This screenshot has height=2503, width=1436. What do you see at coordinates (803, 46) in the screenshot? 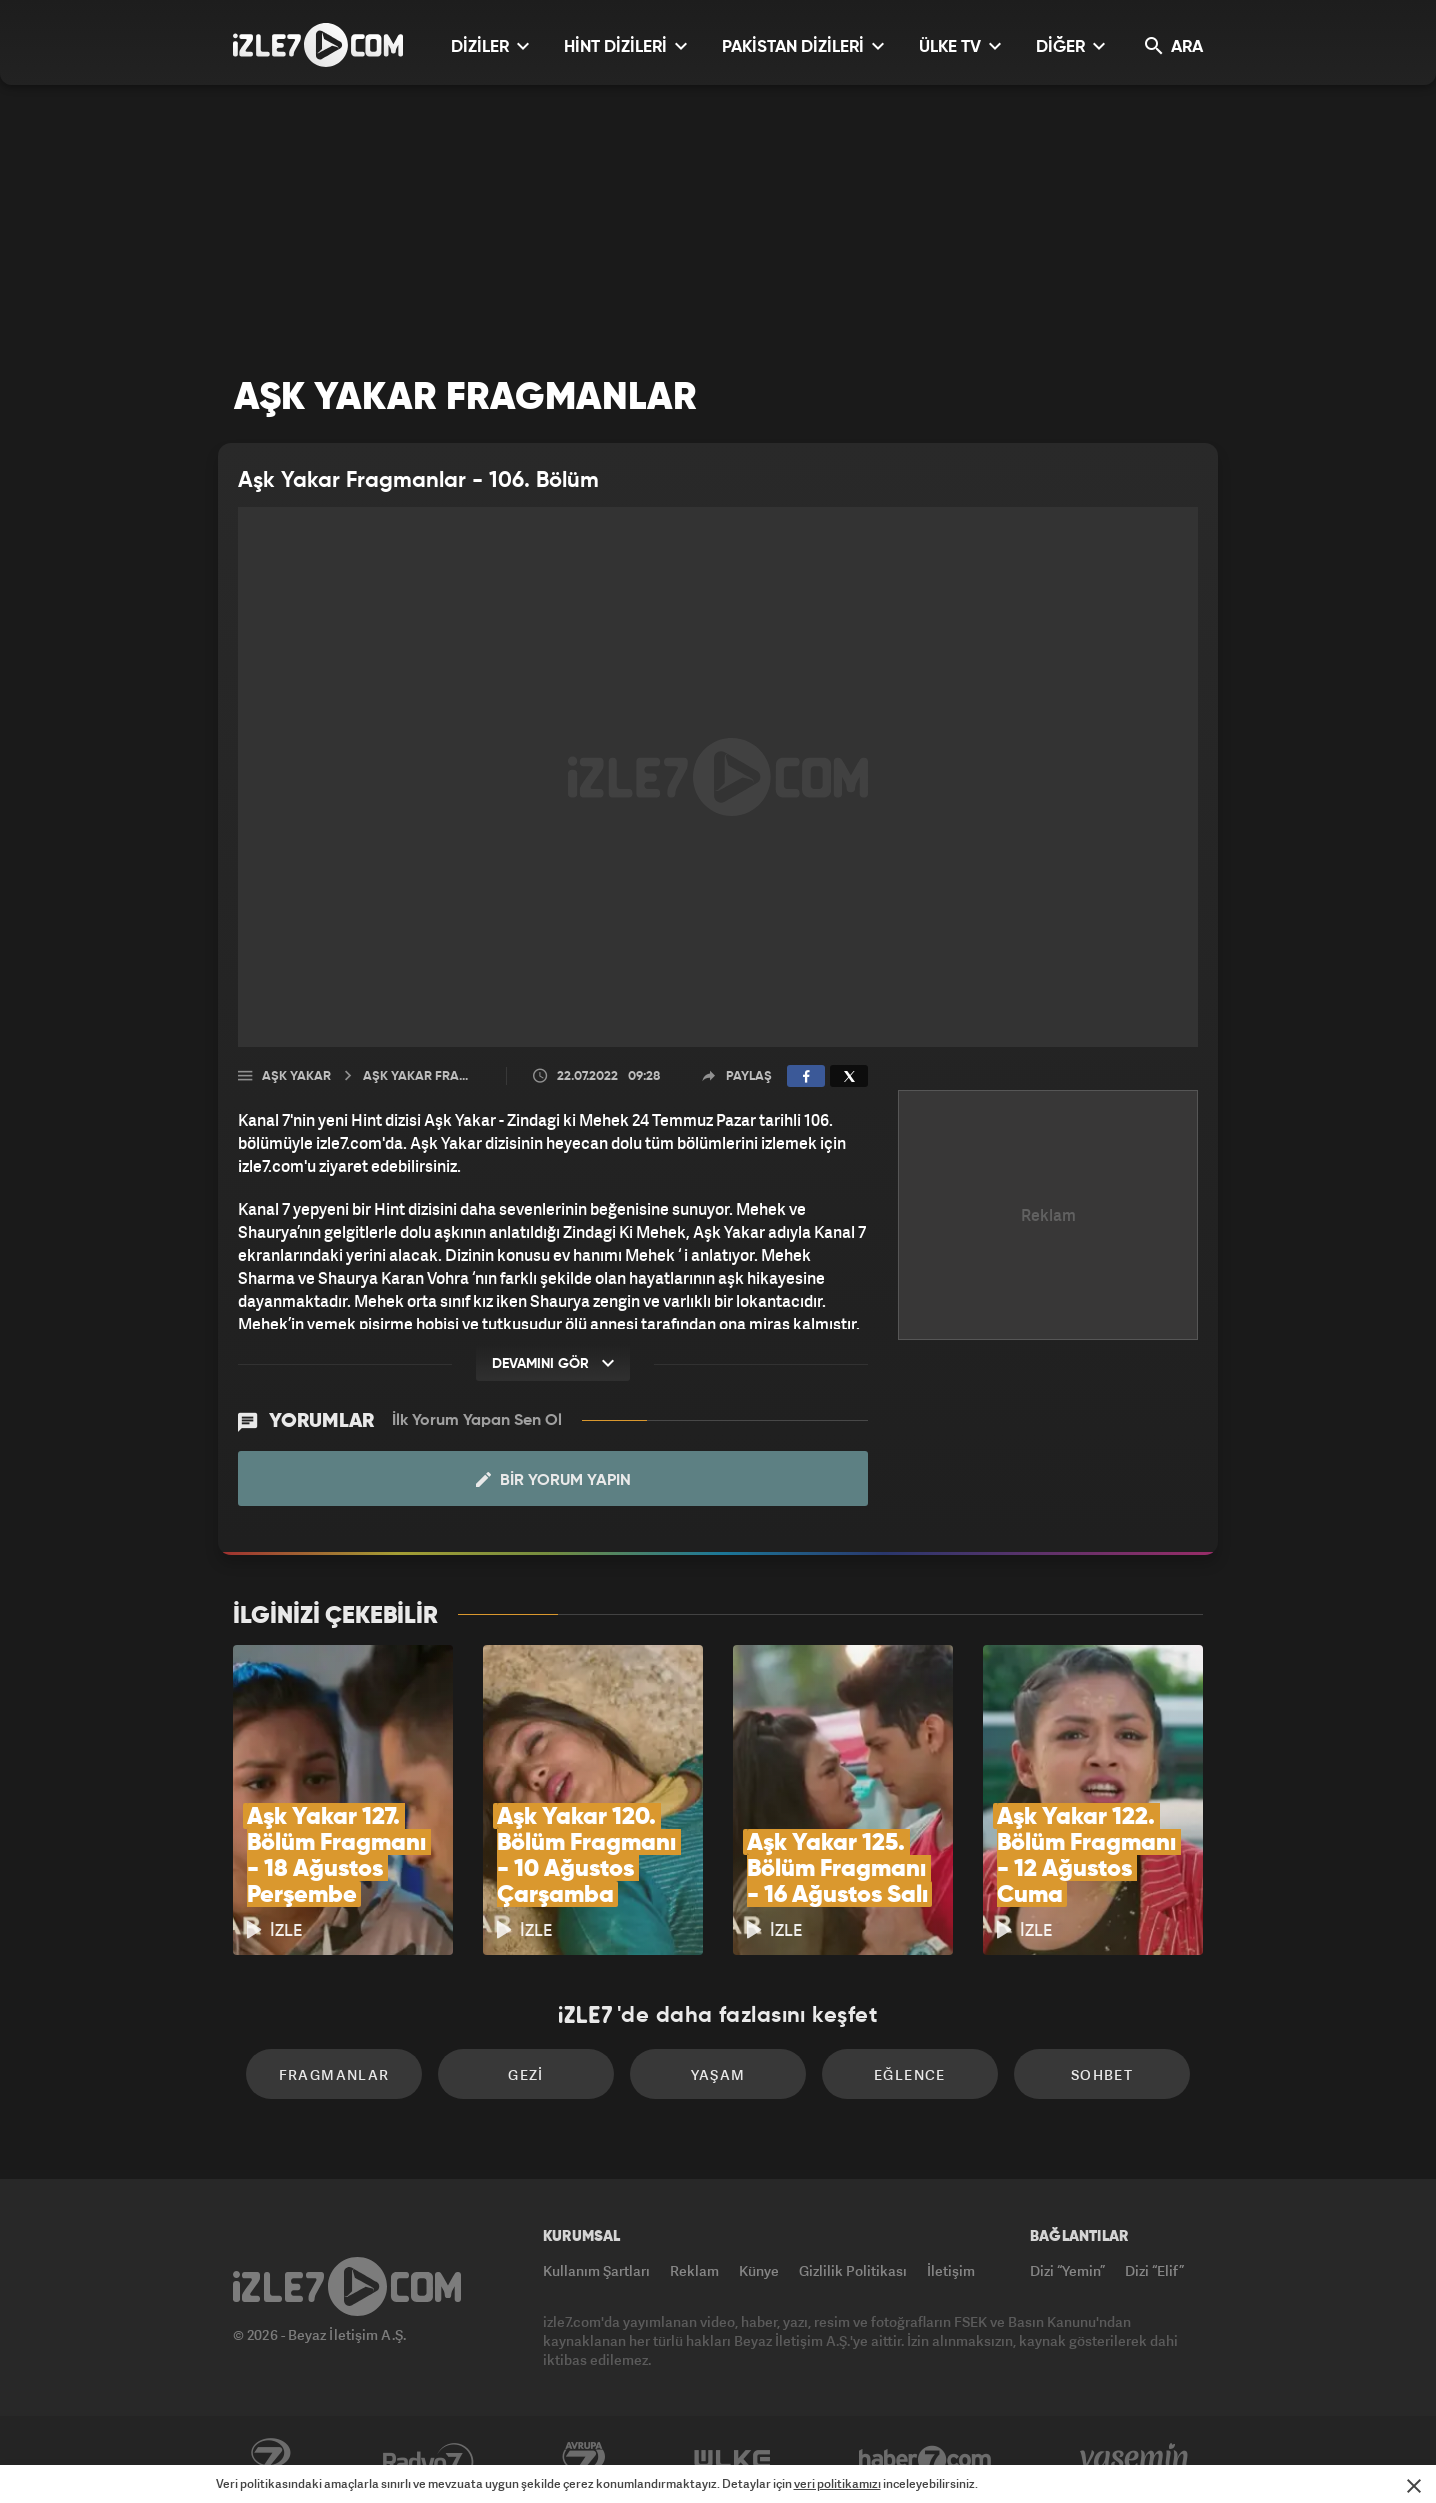
I see `PAKİSTAN DİZİLERİ` at bounding box center [803, 46].